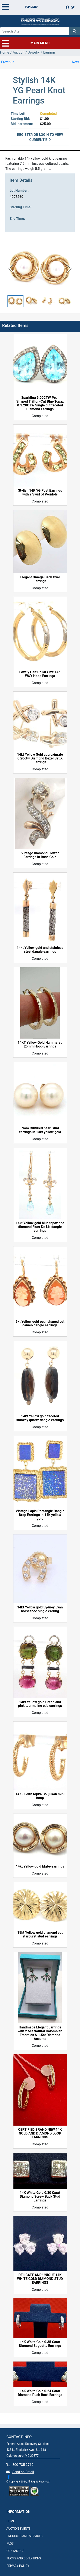 Image resolution: width=80 pixels, height=2576 pixels. I want to click on PRODUCTS AND SERVICES, so click(24, 2536).